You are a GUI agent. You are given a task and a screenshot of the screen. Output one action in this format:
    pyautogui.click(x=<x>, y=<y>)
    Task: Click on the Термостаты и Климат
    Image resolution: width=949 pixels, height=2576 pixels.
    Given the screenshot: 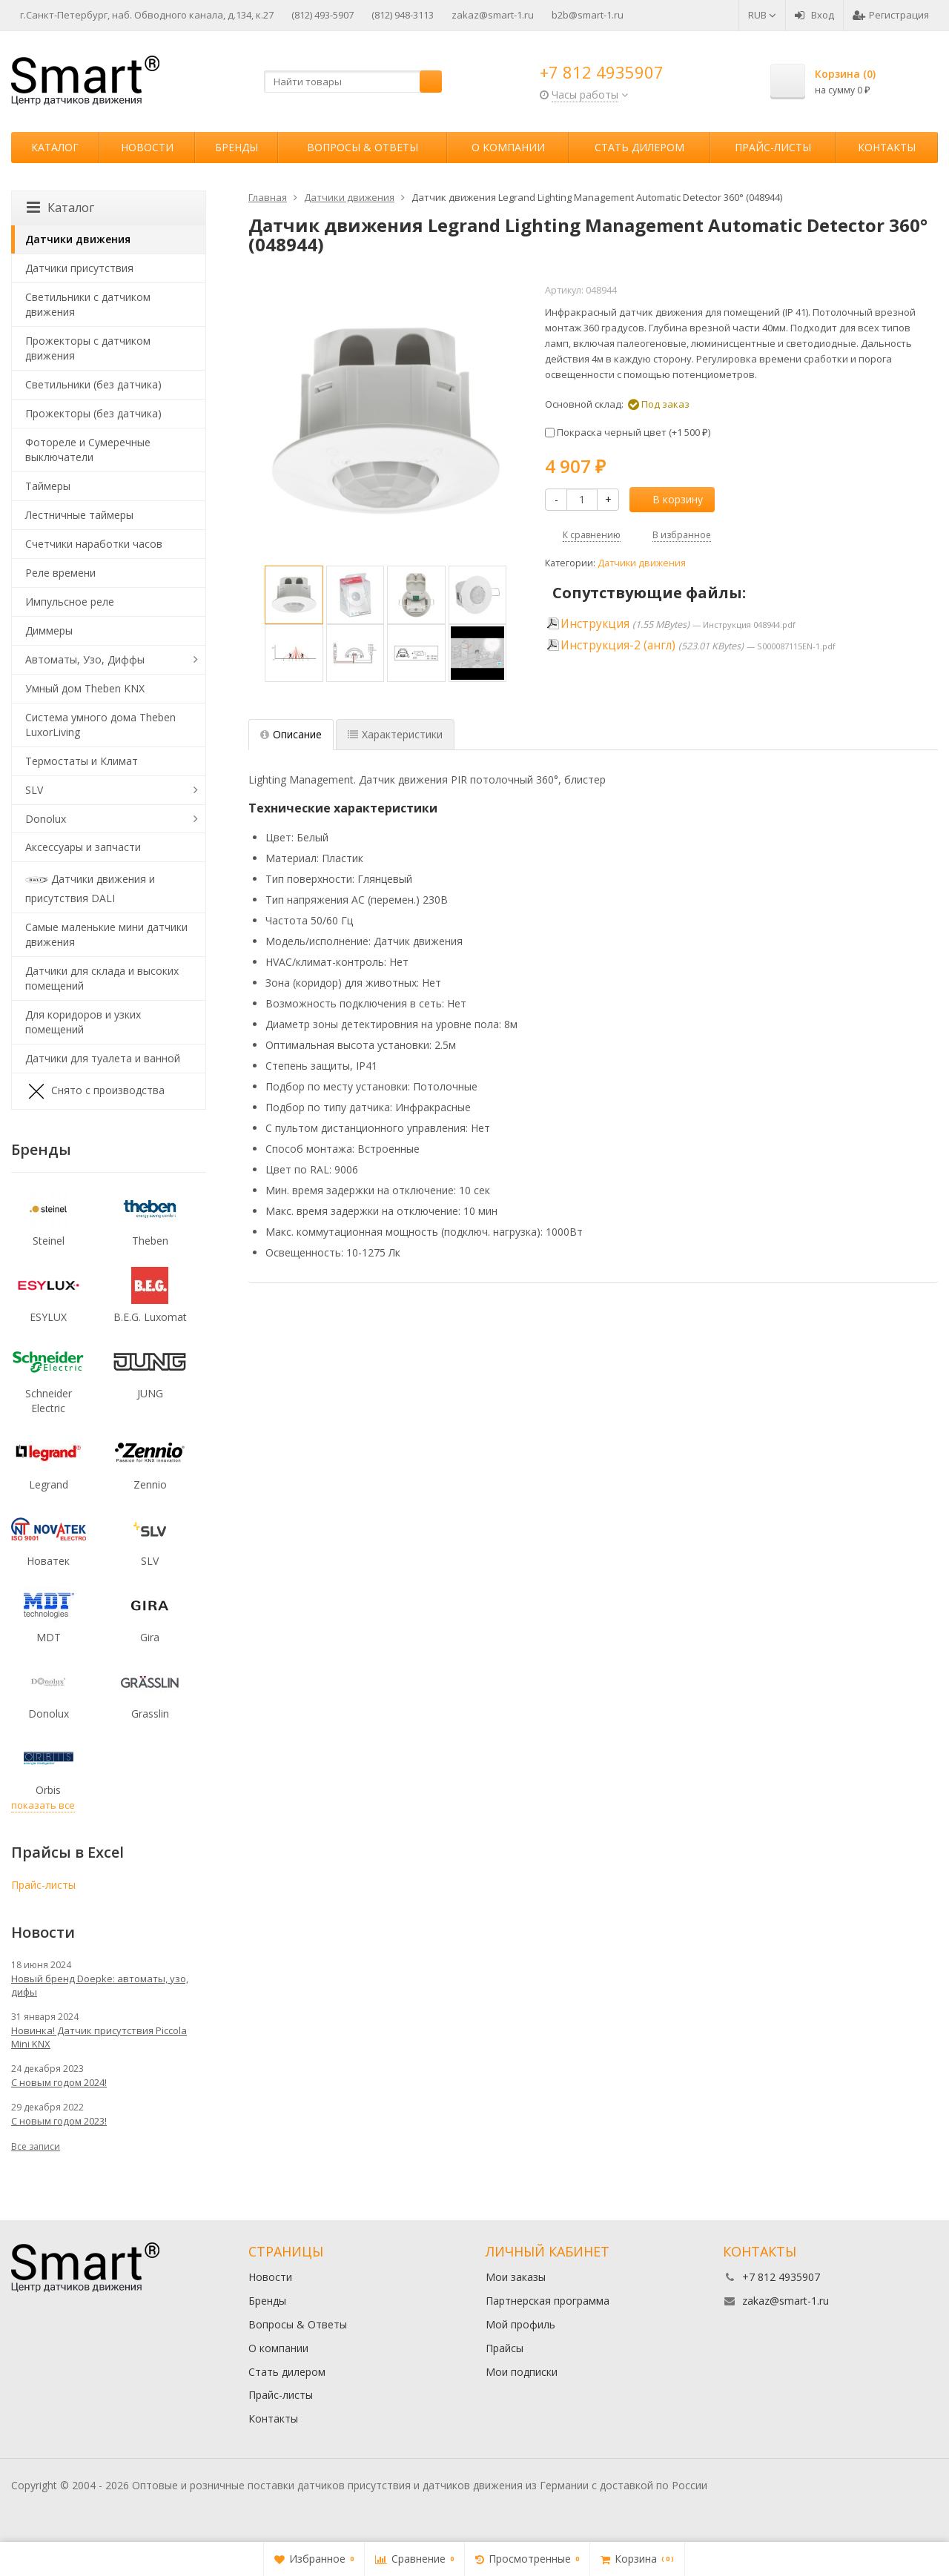 What is the action you would take?
    pyautogui.click(x=81, y=761)
    